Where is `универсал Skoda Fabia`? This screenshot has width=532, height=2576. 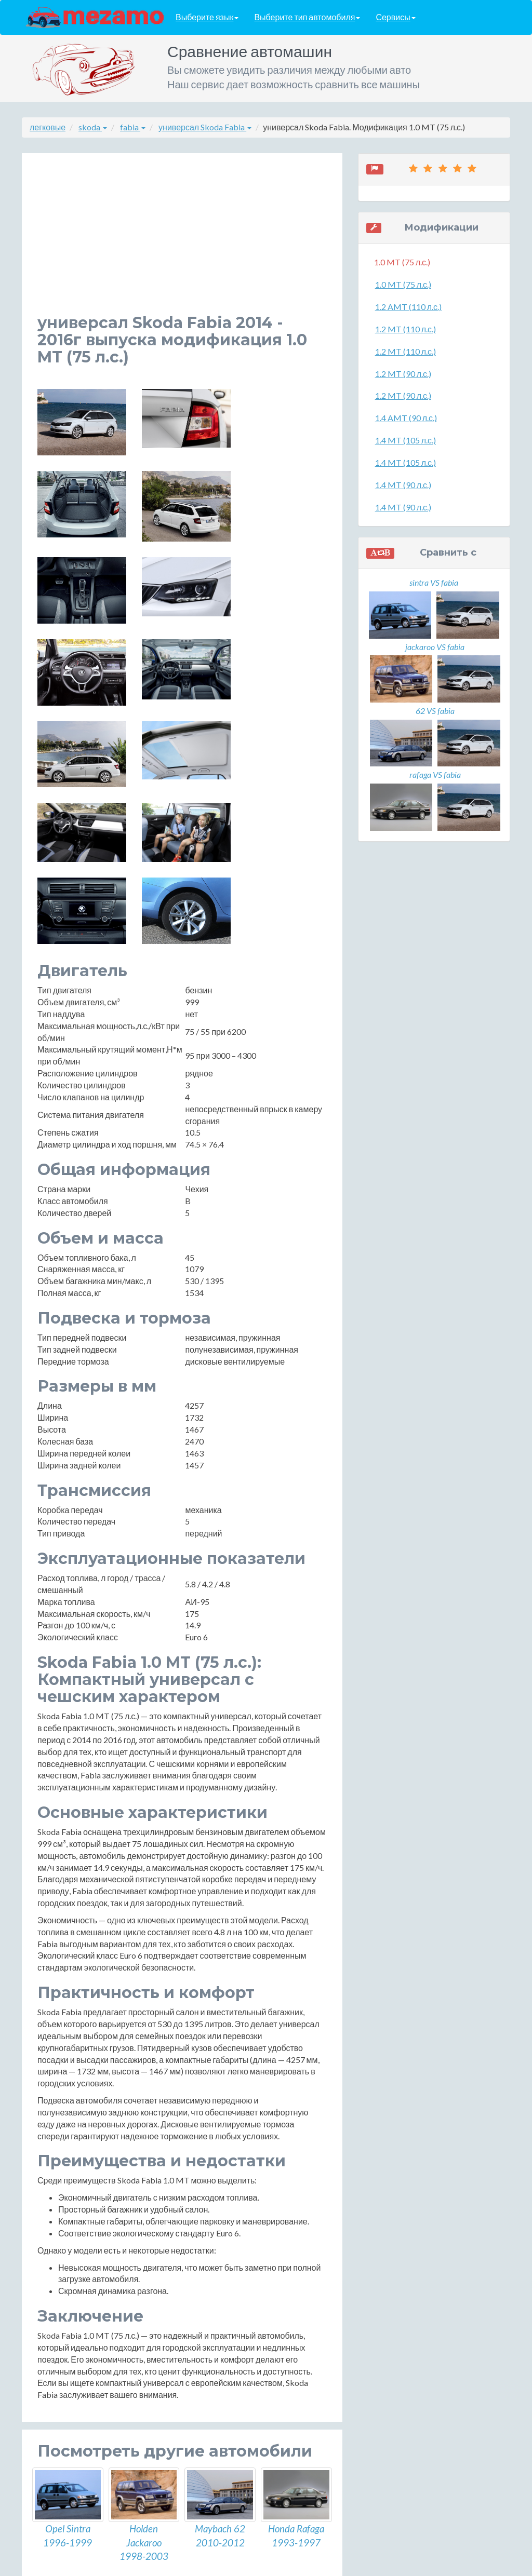 универсал Skoda Fabia is located at coordinates (204, 127).